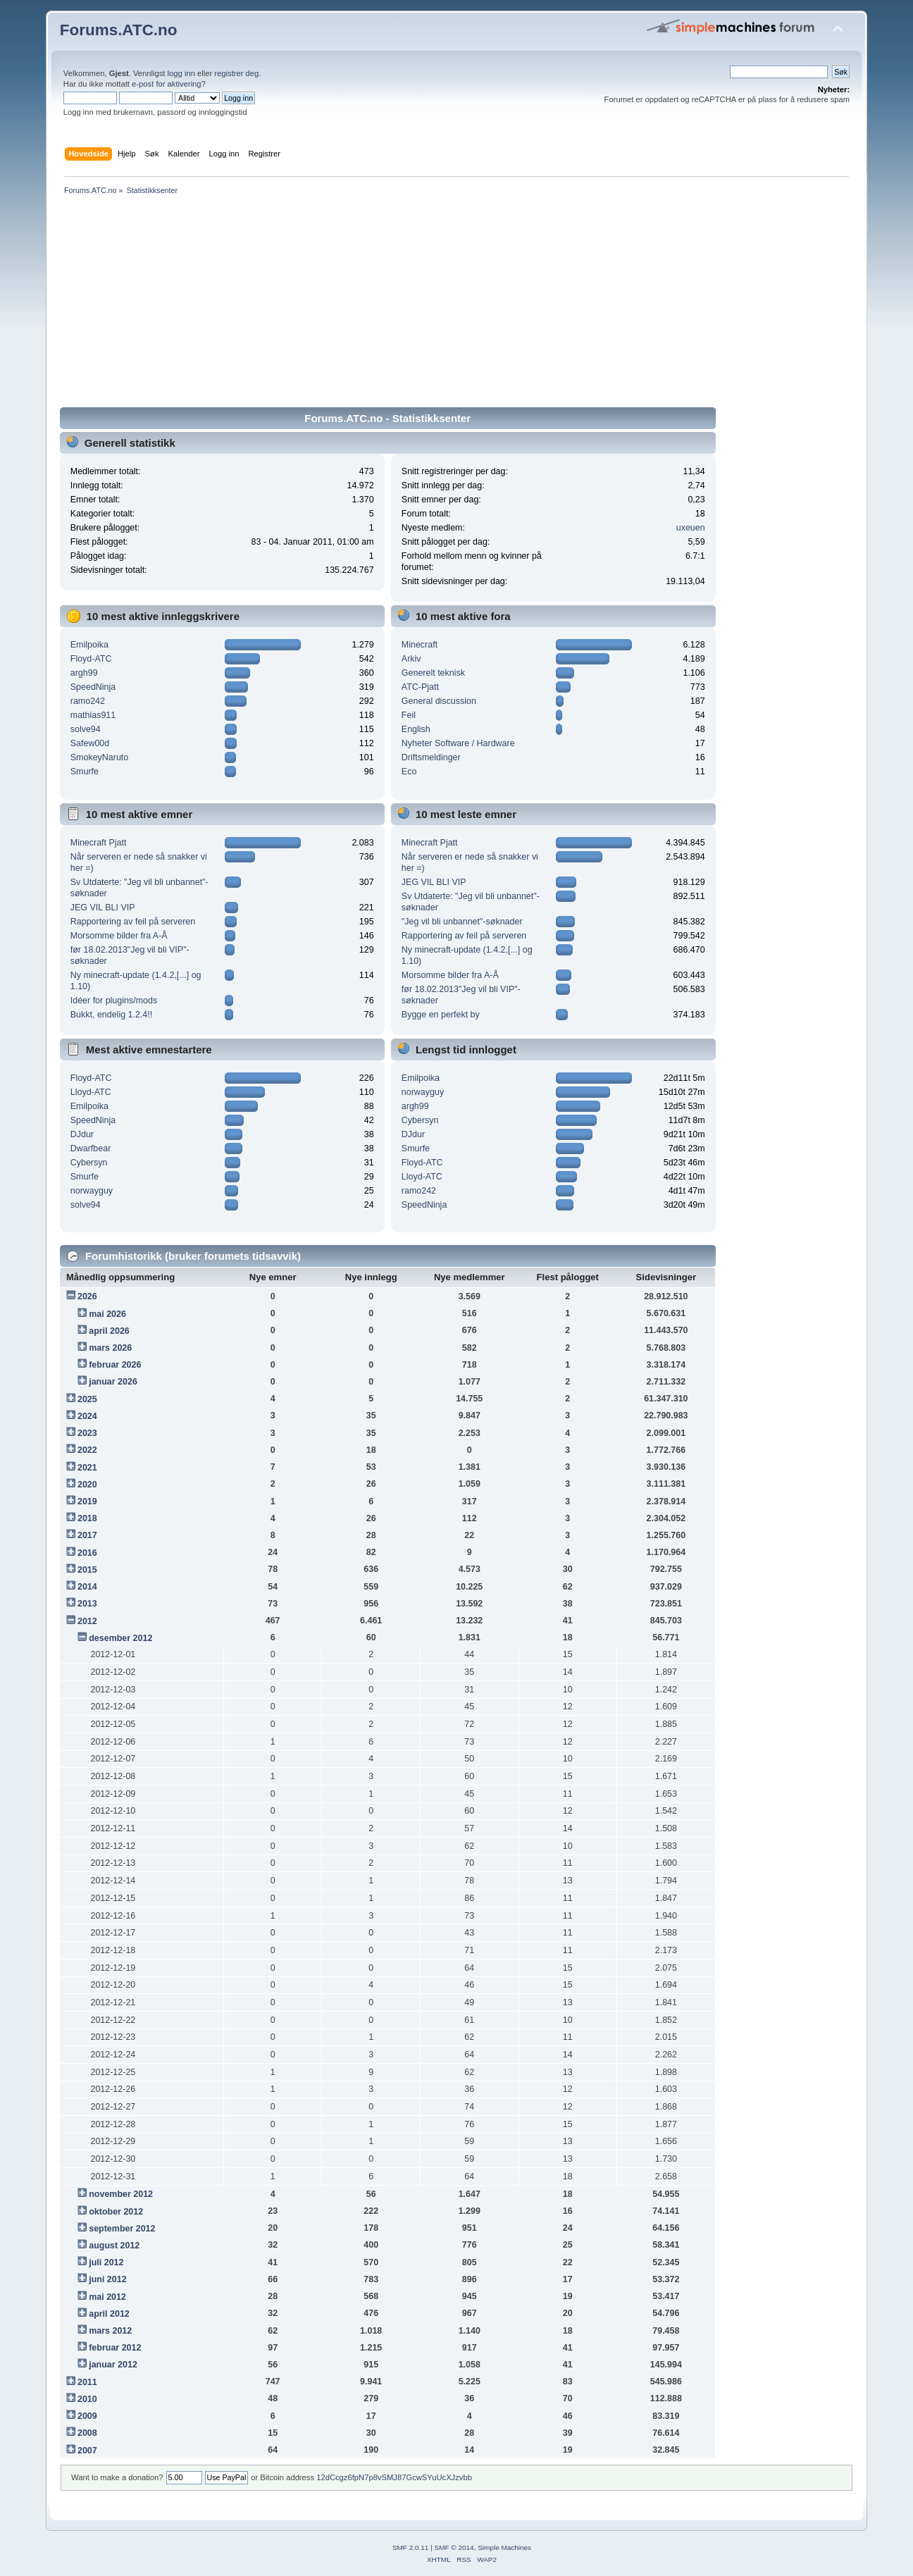 The image size is (913, 2576). Describe the element at coordinates (87, 2382) in the screenshot. I see `2011` at that location.